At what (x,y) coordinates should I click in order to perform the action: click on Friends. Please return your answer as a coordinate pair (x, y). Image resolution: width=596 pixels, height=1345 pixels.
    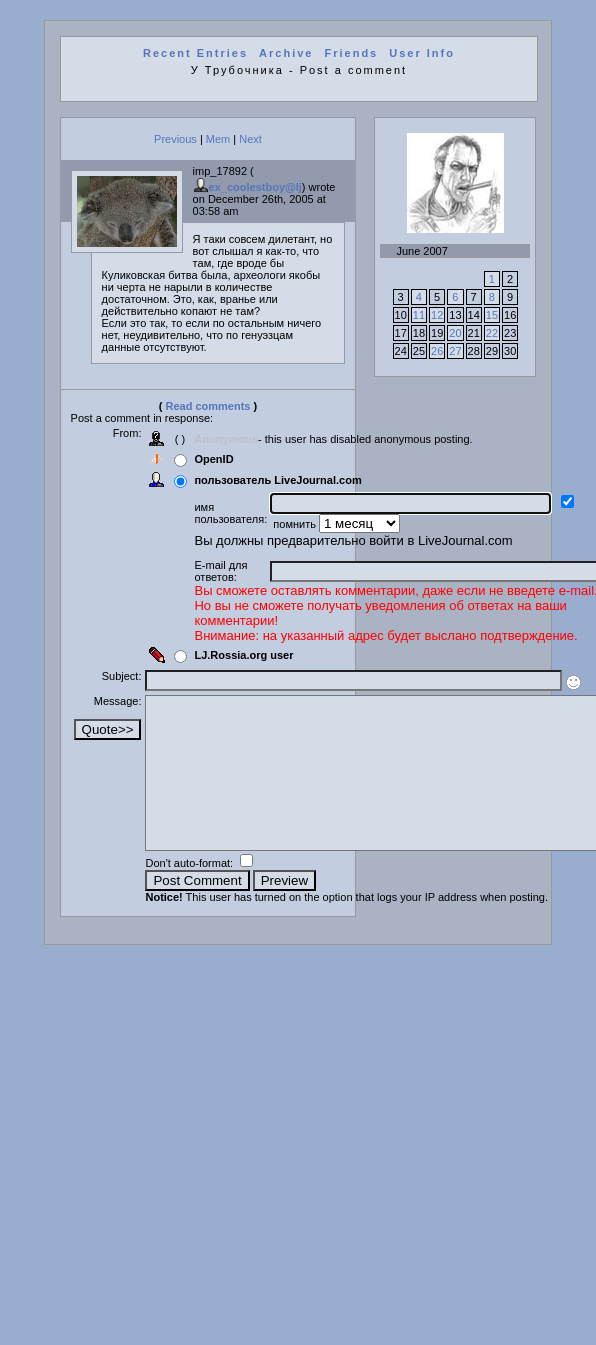
    Looking at the image, I should click on (352, 53).